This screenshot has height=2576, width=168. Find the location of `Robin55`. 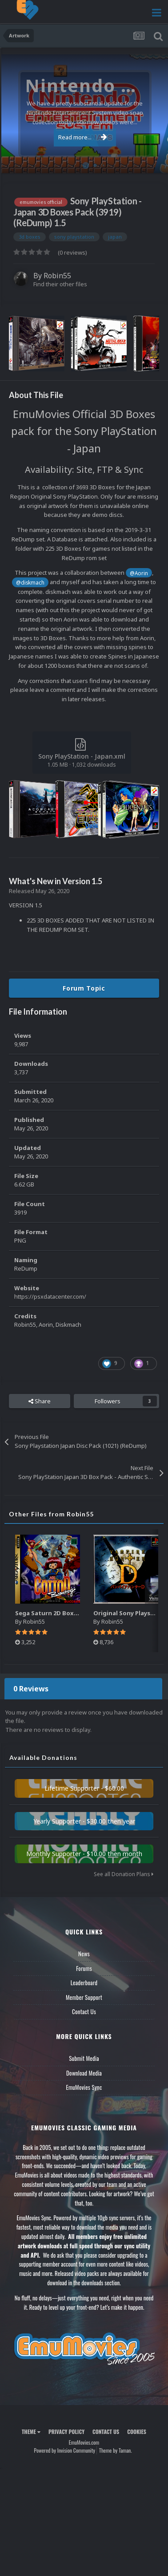

Robin55 is located at coordinates (57, 275).